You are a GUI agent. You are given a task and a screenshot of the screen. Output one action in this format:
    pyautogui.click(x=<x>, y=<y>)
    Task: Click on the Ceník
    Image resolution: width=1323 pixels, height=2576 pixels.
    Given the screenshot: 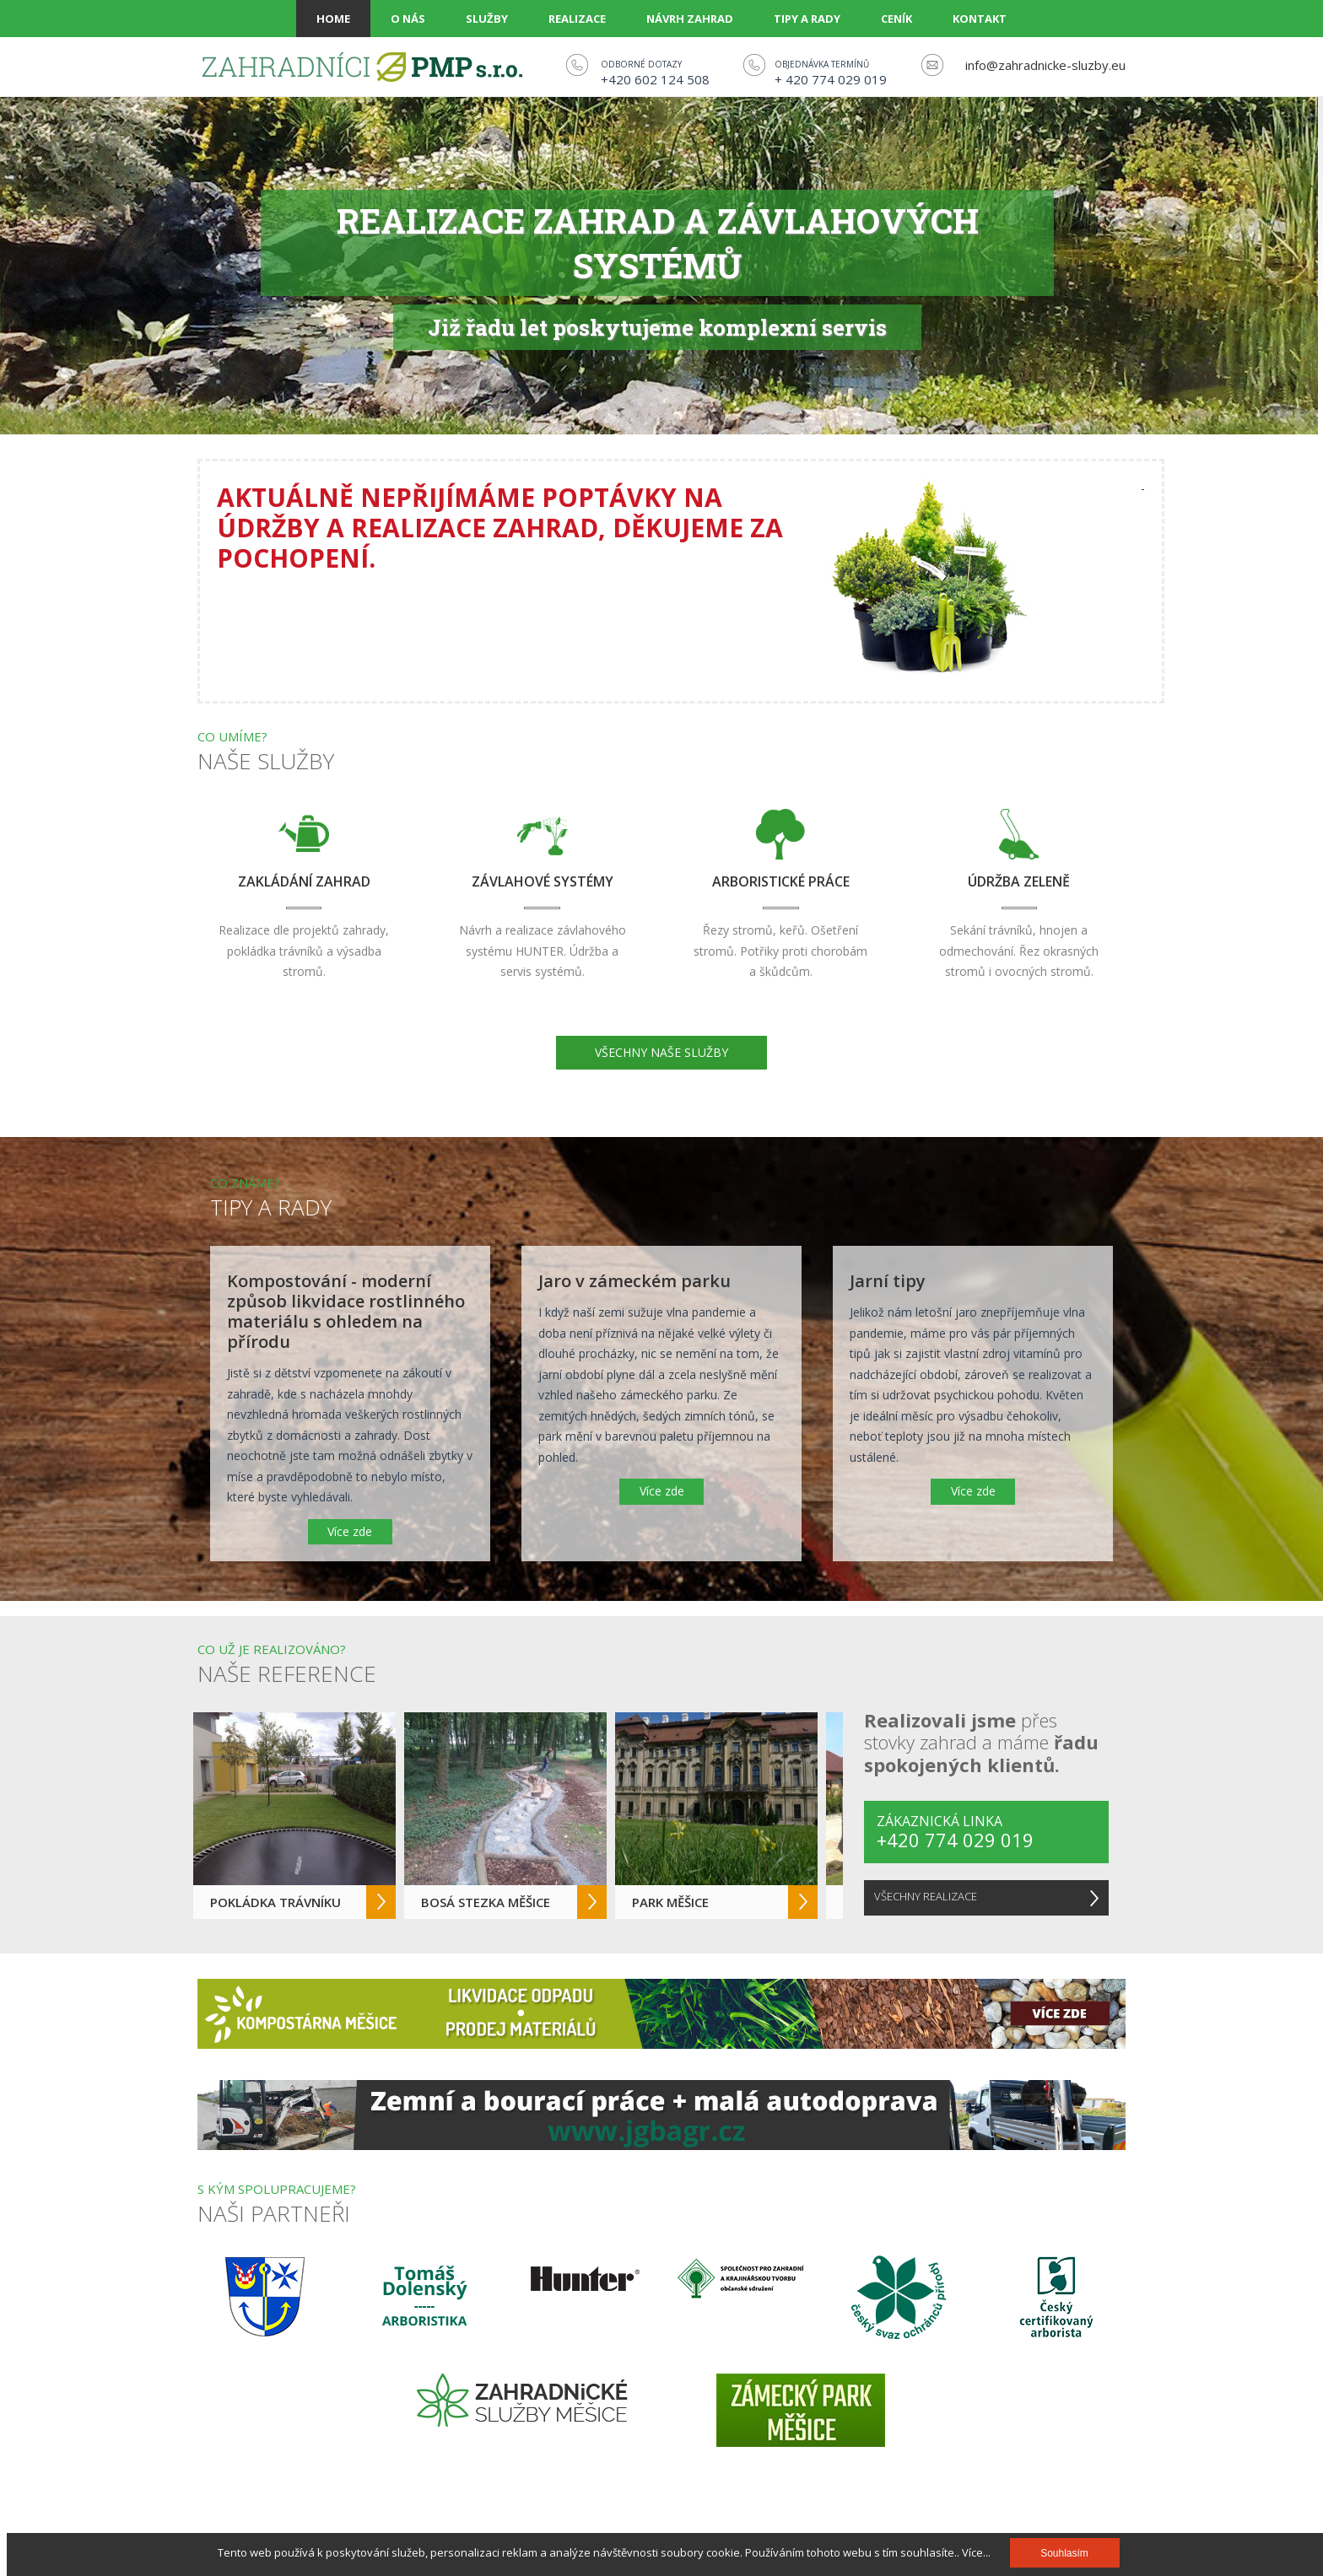 What is the action you would take?
    pyautogui.click(x=896, y=18)
    